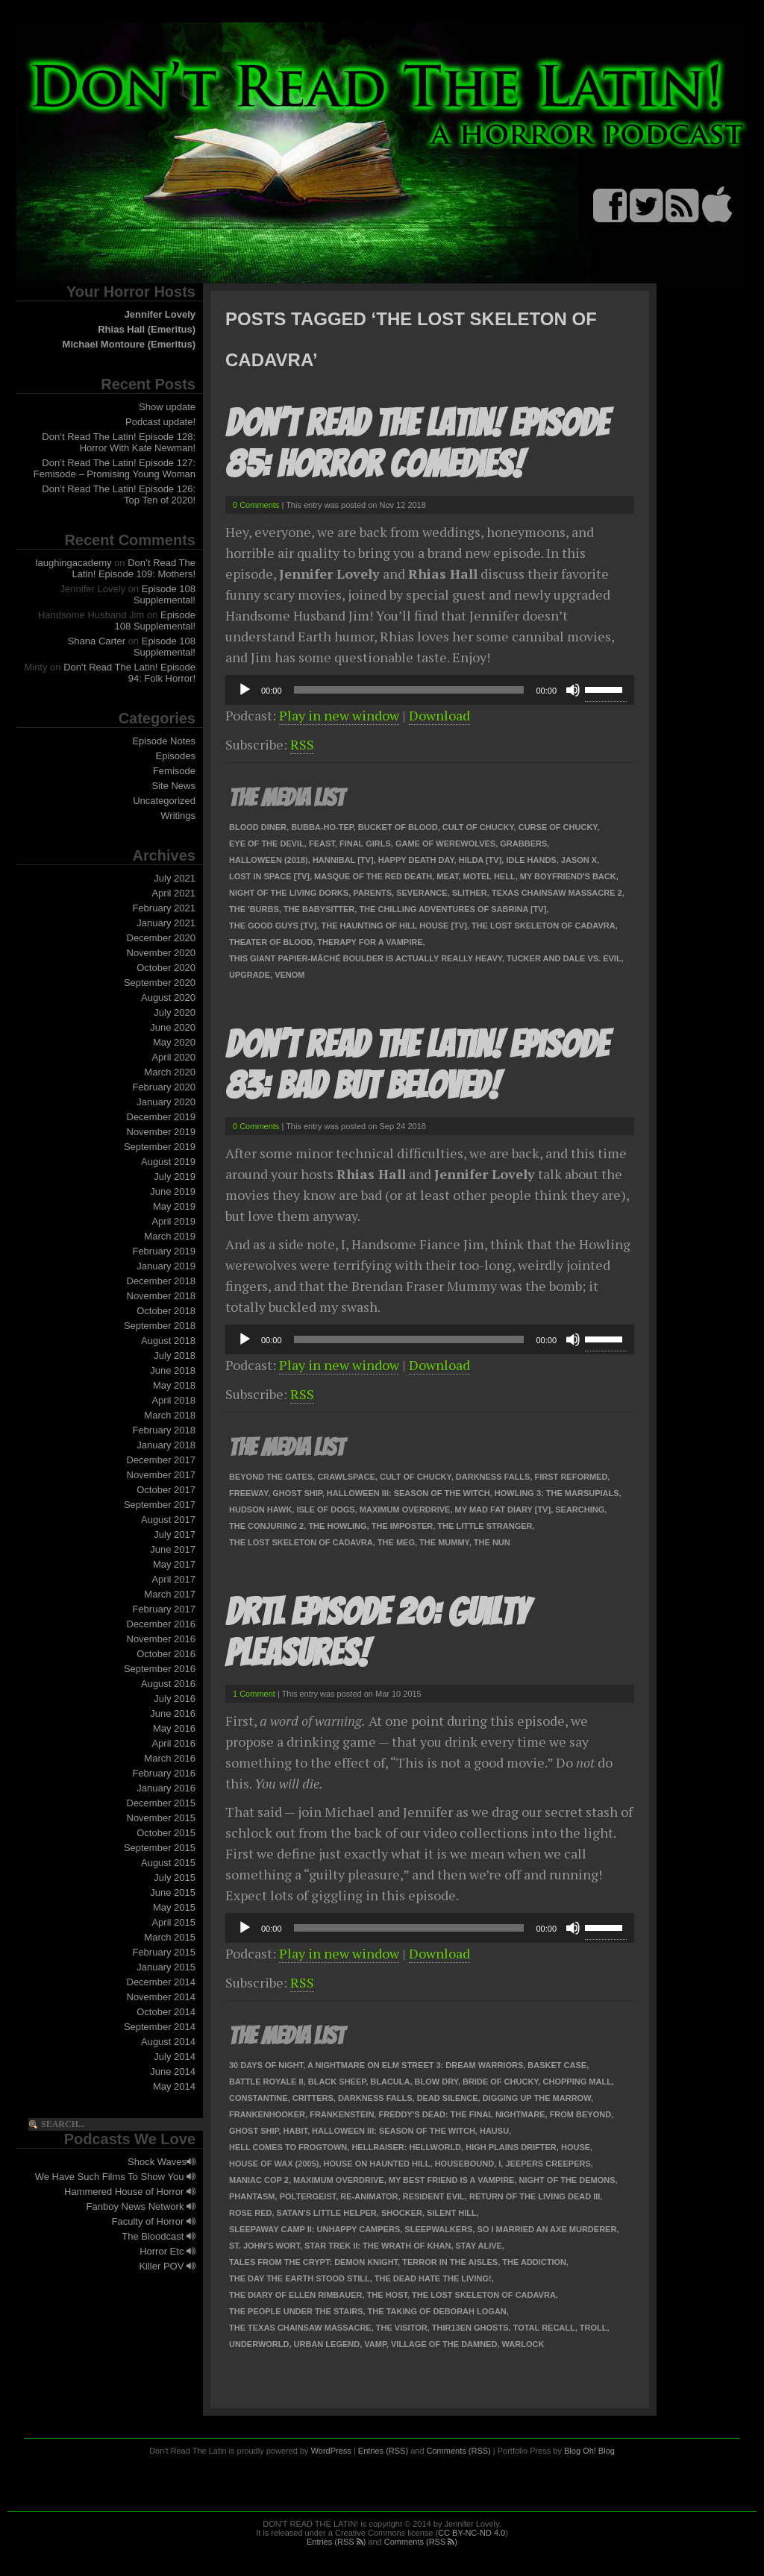  What do you see at coordinates (174, 1564) in the screenshot?
I see `May 2017` at bounding box center [174, 1564].